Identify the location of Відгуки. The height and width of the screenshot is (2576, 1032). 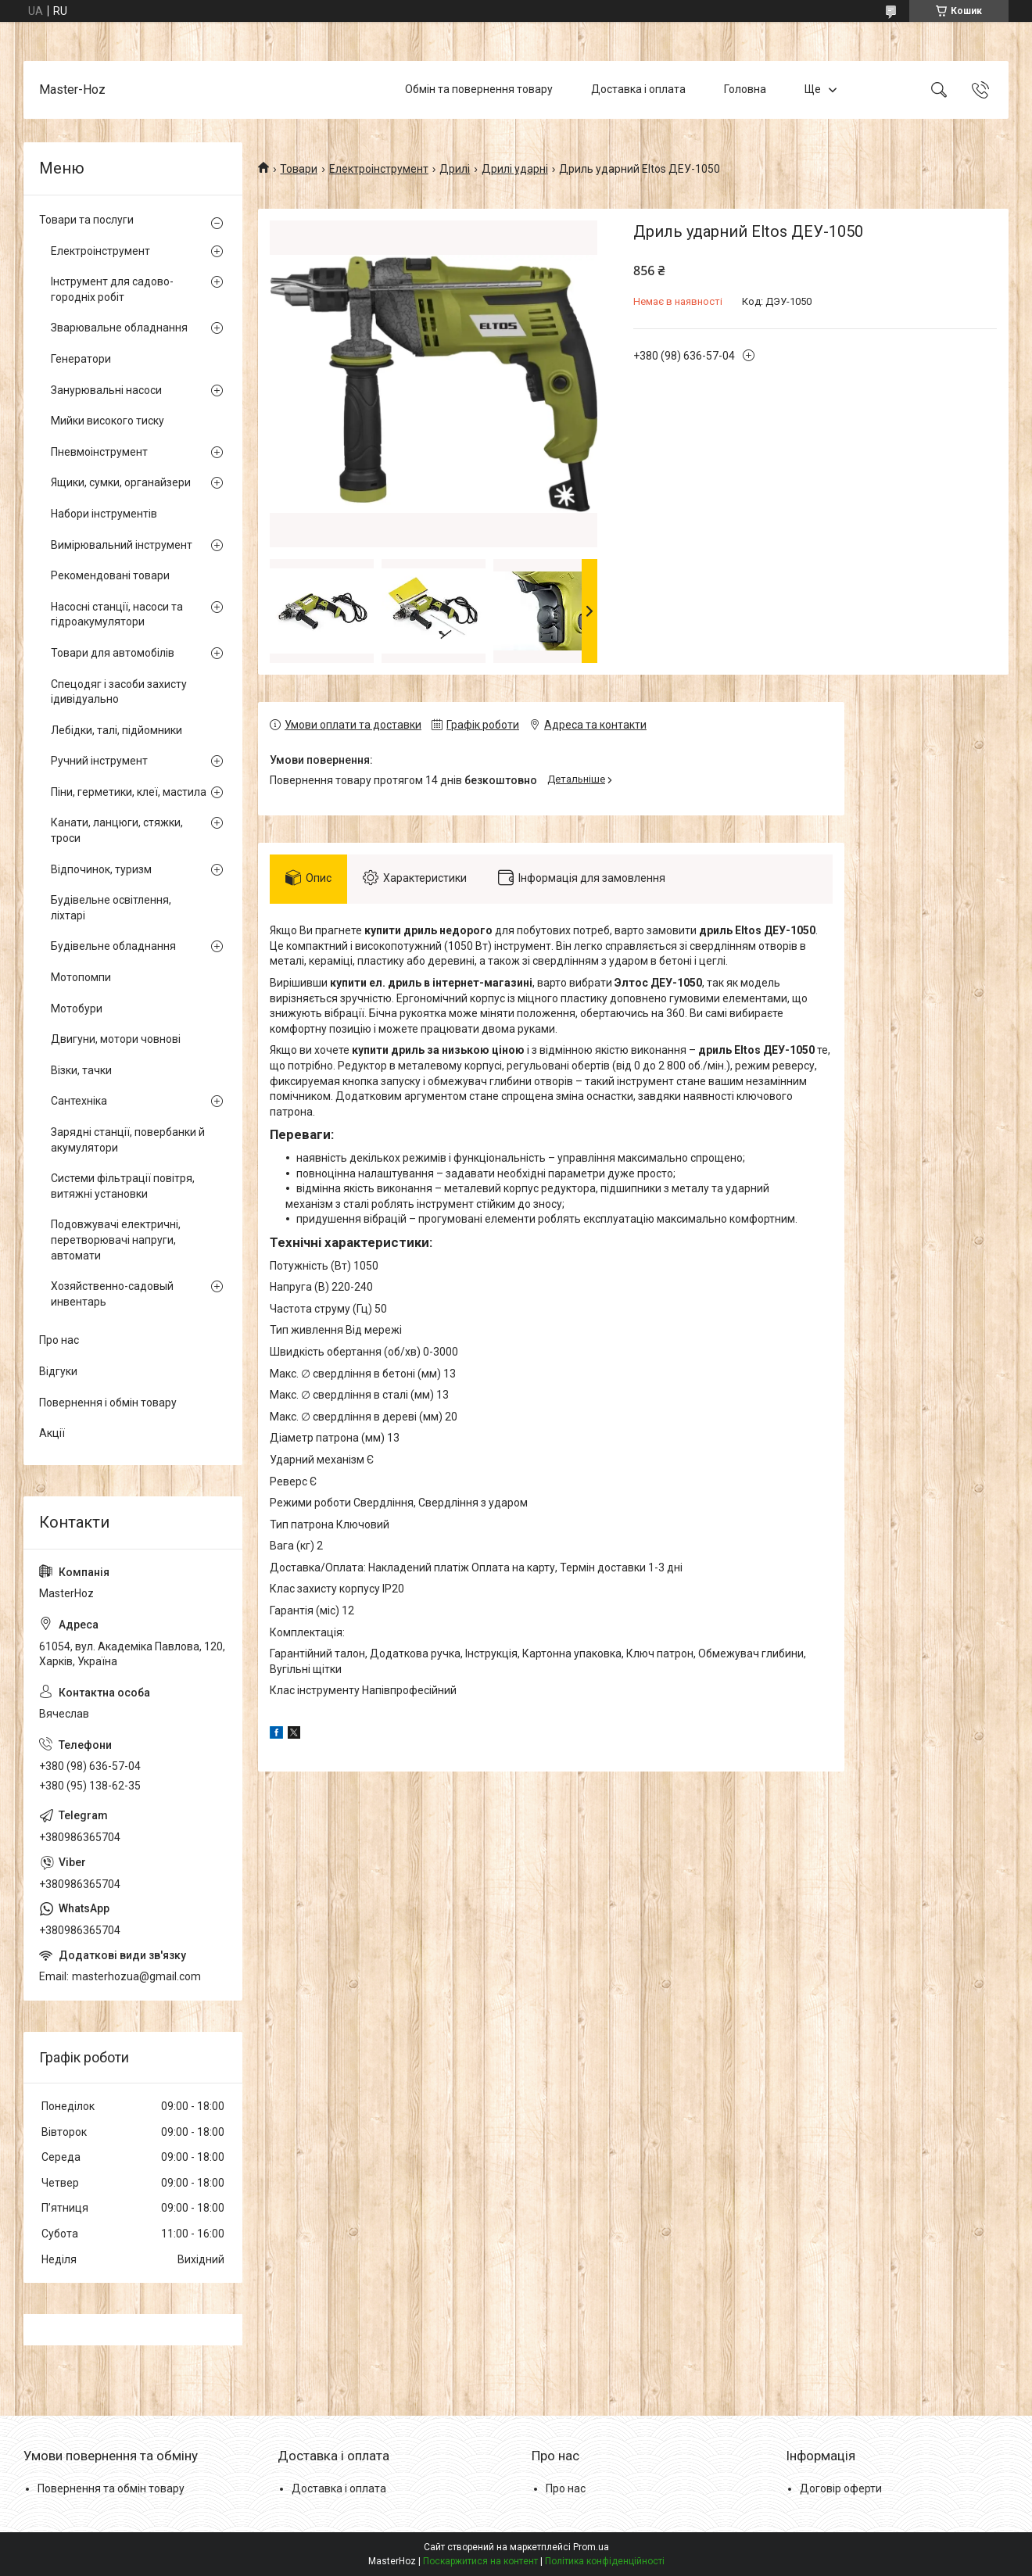
(58, 1371).